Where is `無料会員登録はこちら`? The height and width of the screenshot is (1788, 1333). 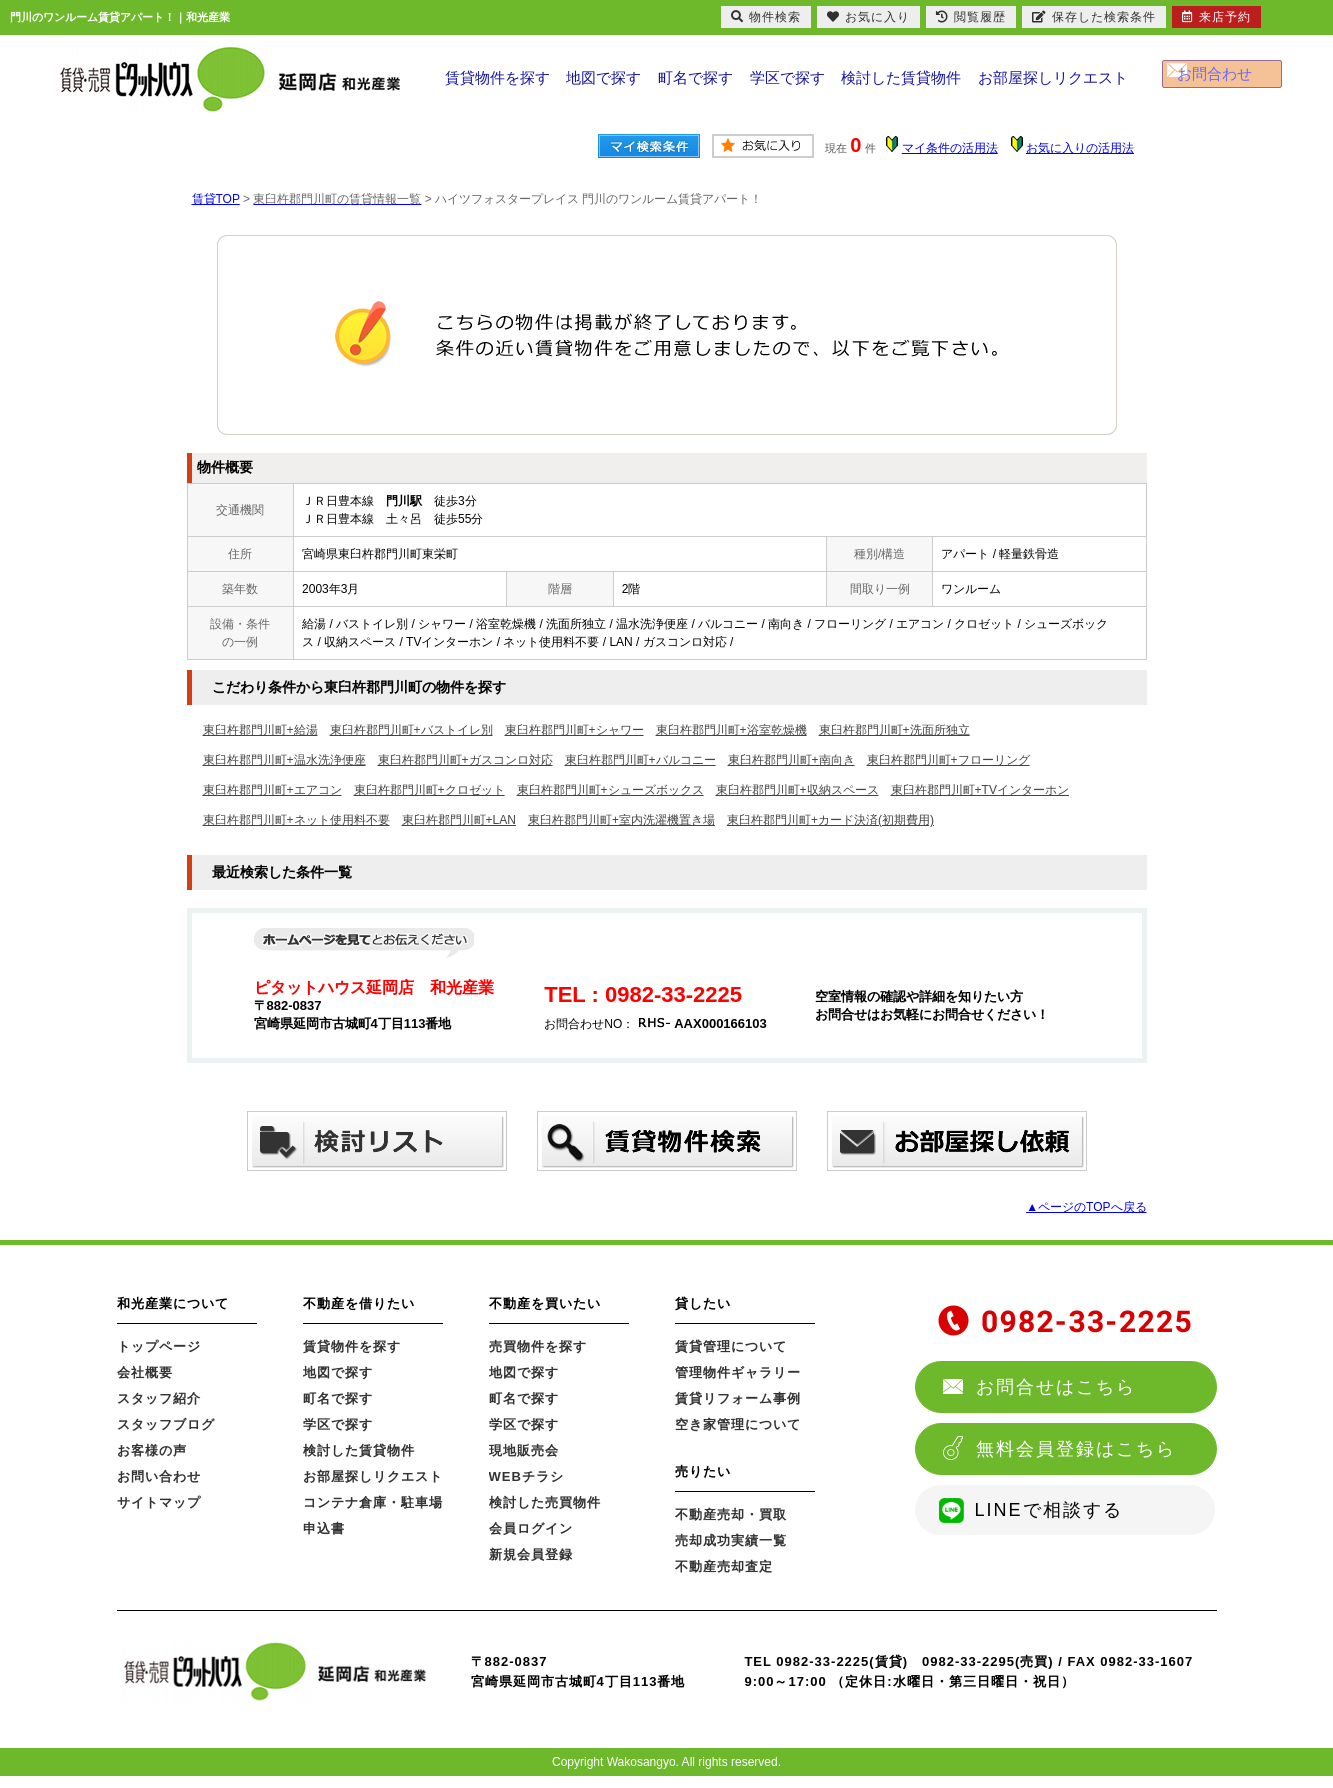
無料会員登録はこちら is located at coordinates (1076, 1449).